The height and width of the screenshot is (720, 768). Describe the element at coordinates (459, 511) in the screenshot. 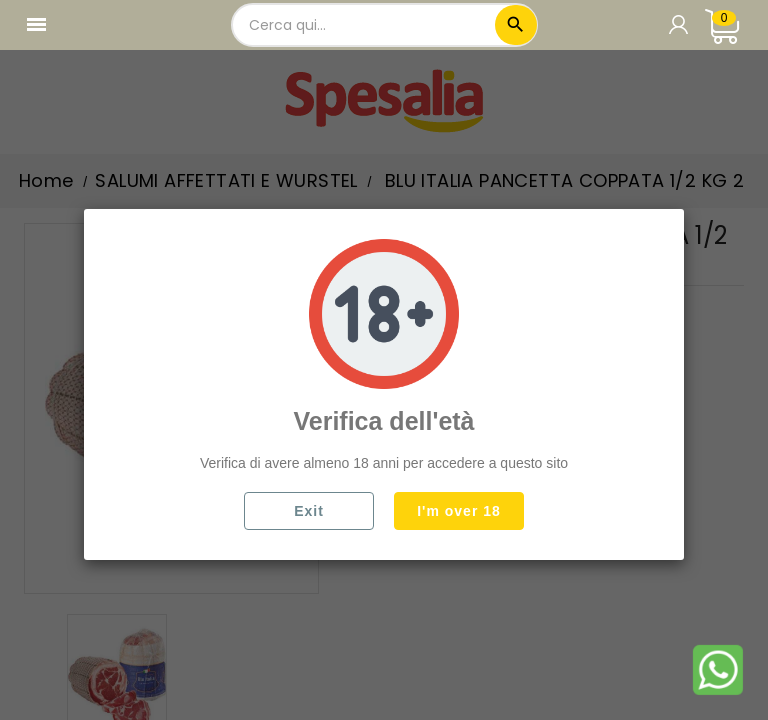

I see `I'm over 18` at that location.